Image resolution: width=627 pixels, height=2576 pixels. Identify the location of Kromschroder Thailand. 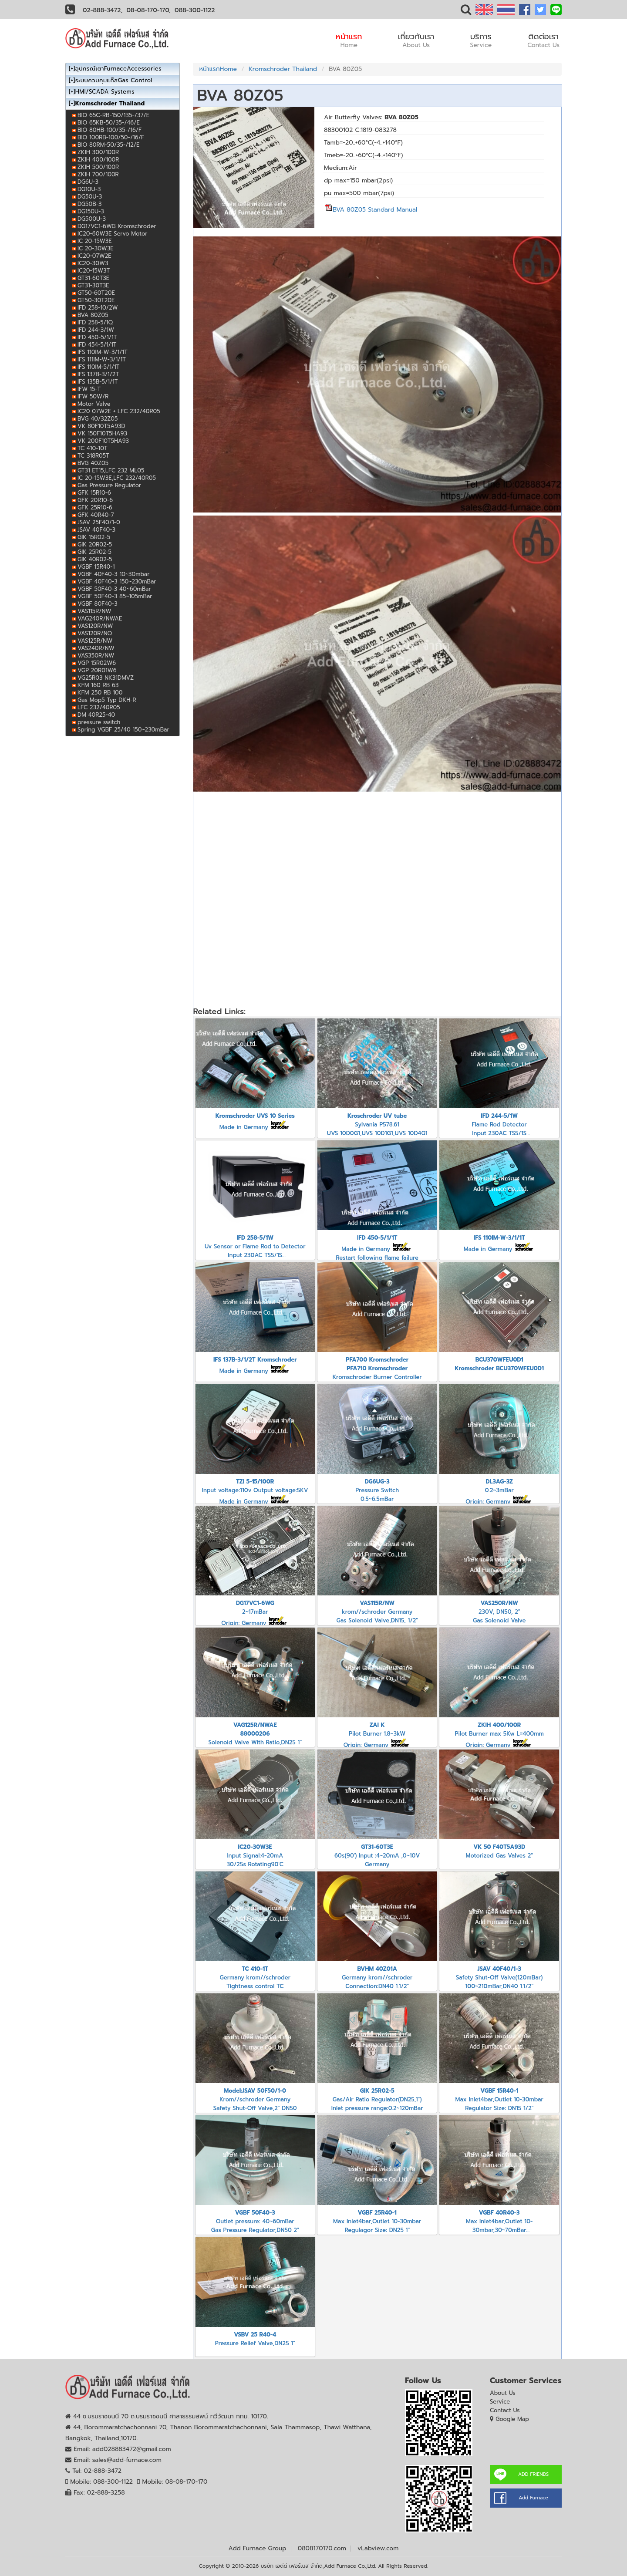
(283, 69).